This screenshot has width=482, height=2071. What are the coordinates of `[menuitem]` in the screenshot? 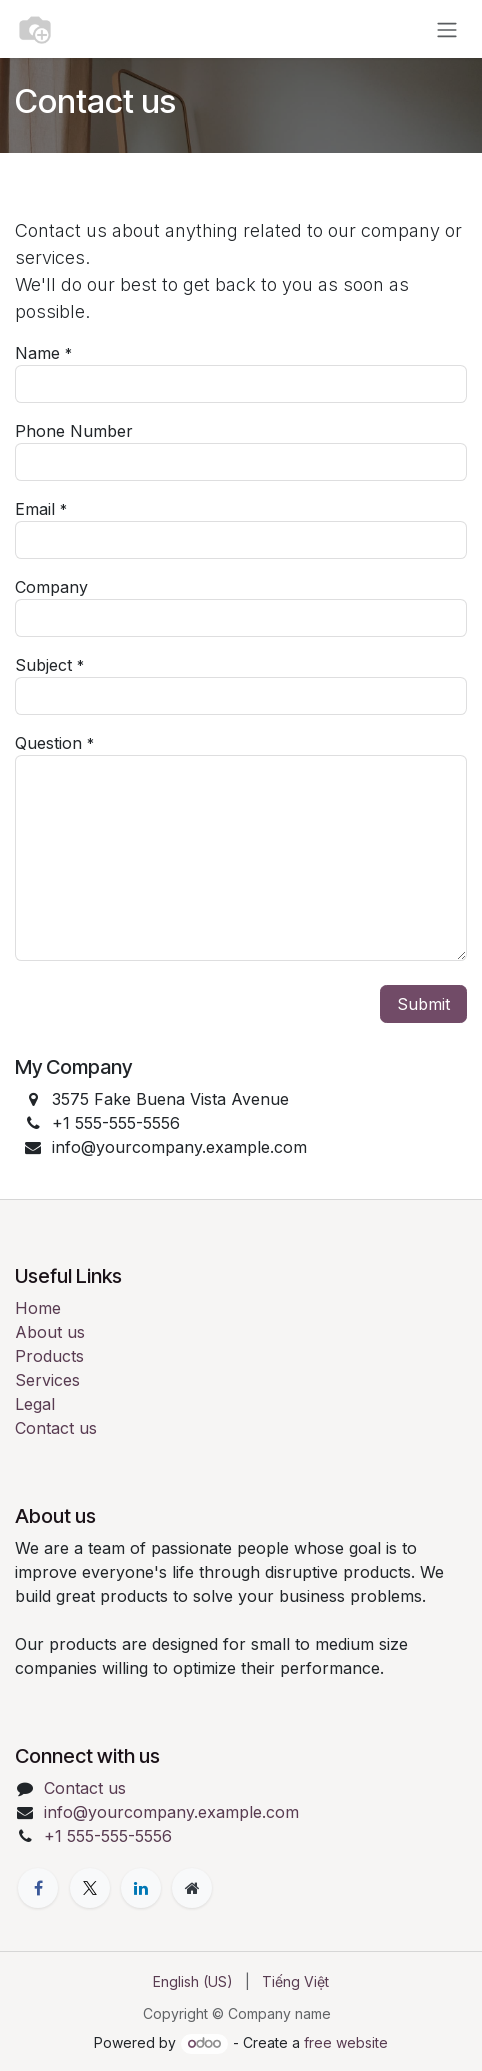 It's located at (193, 1981).